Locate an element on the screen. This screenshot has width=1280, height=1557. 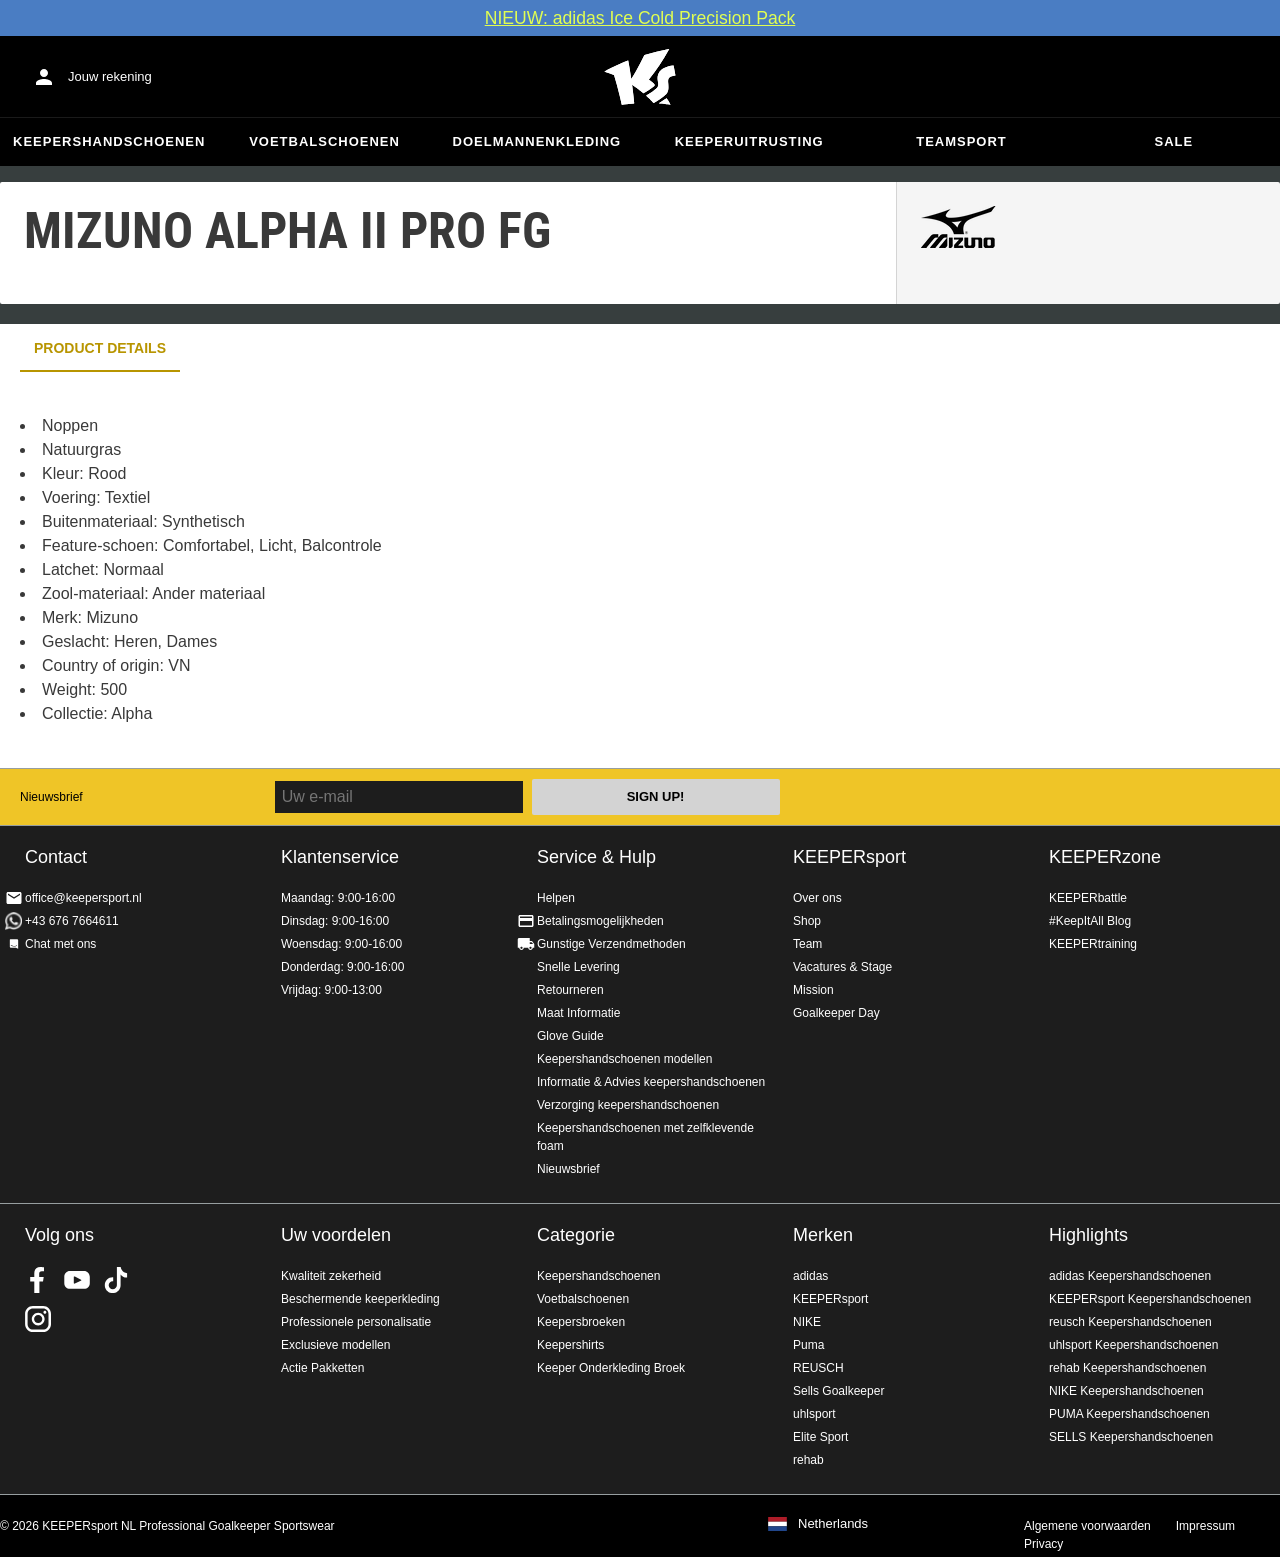
Kwaliteit zekerheid is located at coordinates (331, 1276).